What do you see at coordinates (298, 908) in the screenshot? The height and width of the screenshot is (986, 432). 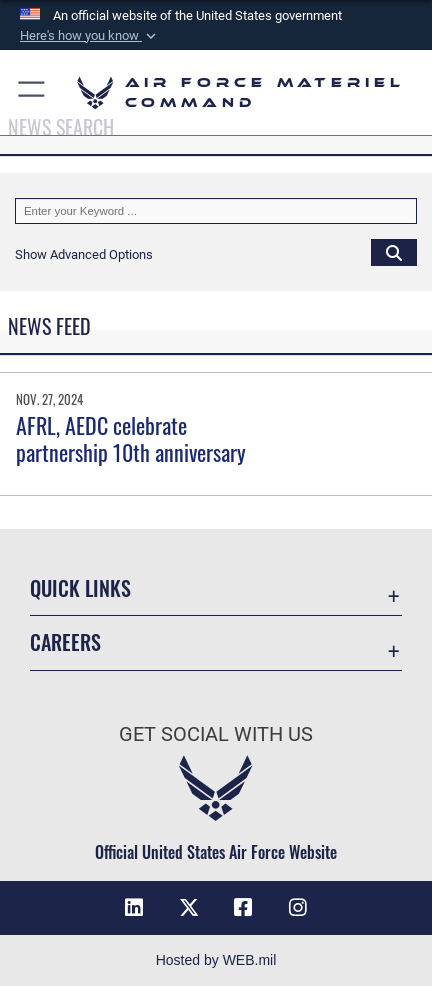 I see `[Instagram opens in a new window]` at bounding box center [298, 908].